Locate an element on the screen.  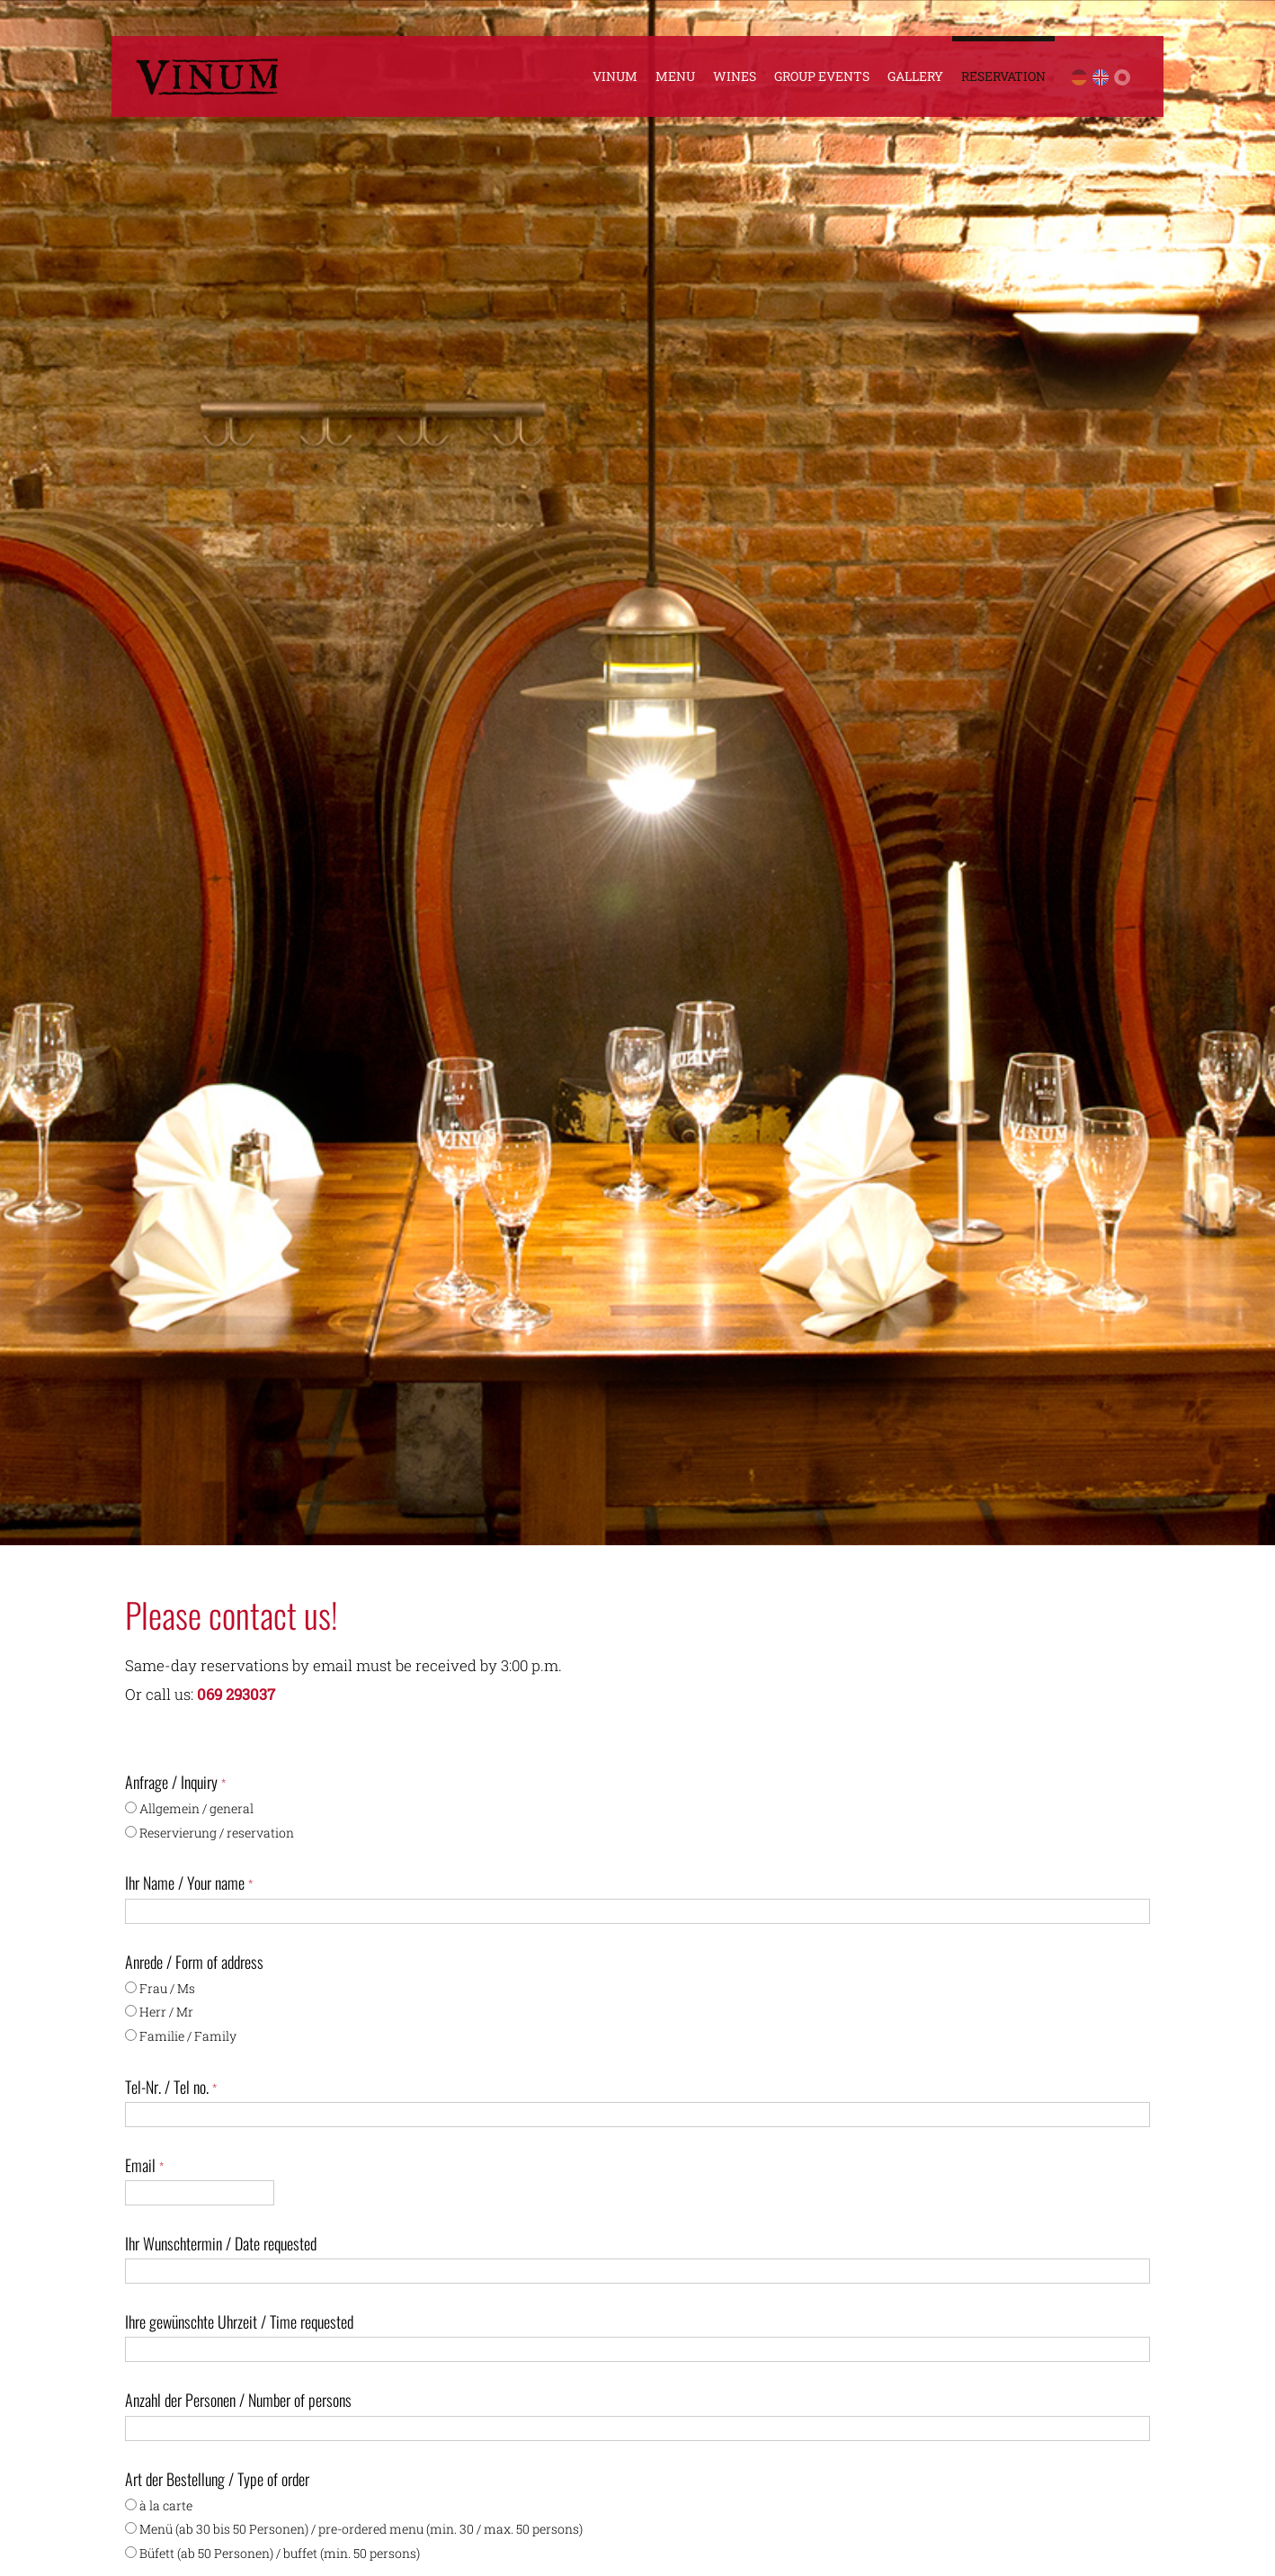
Anzahl der Personen / Number of persons is located at coordinates (238, 2399).